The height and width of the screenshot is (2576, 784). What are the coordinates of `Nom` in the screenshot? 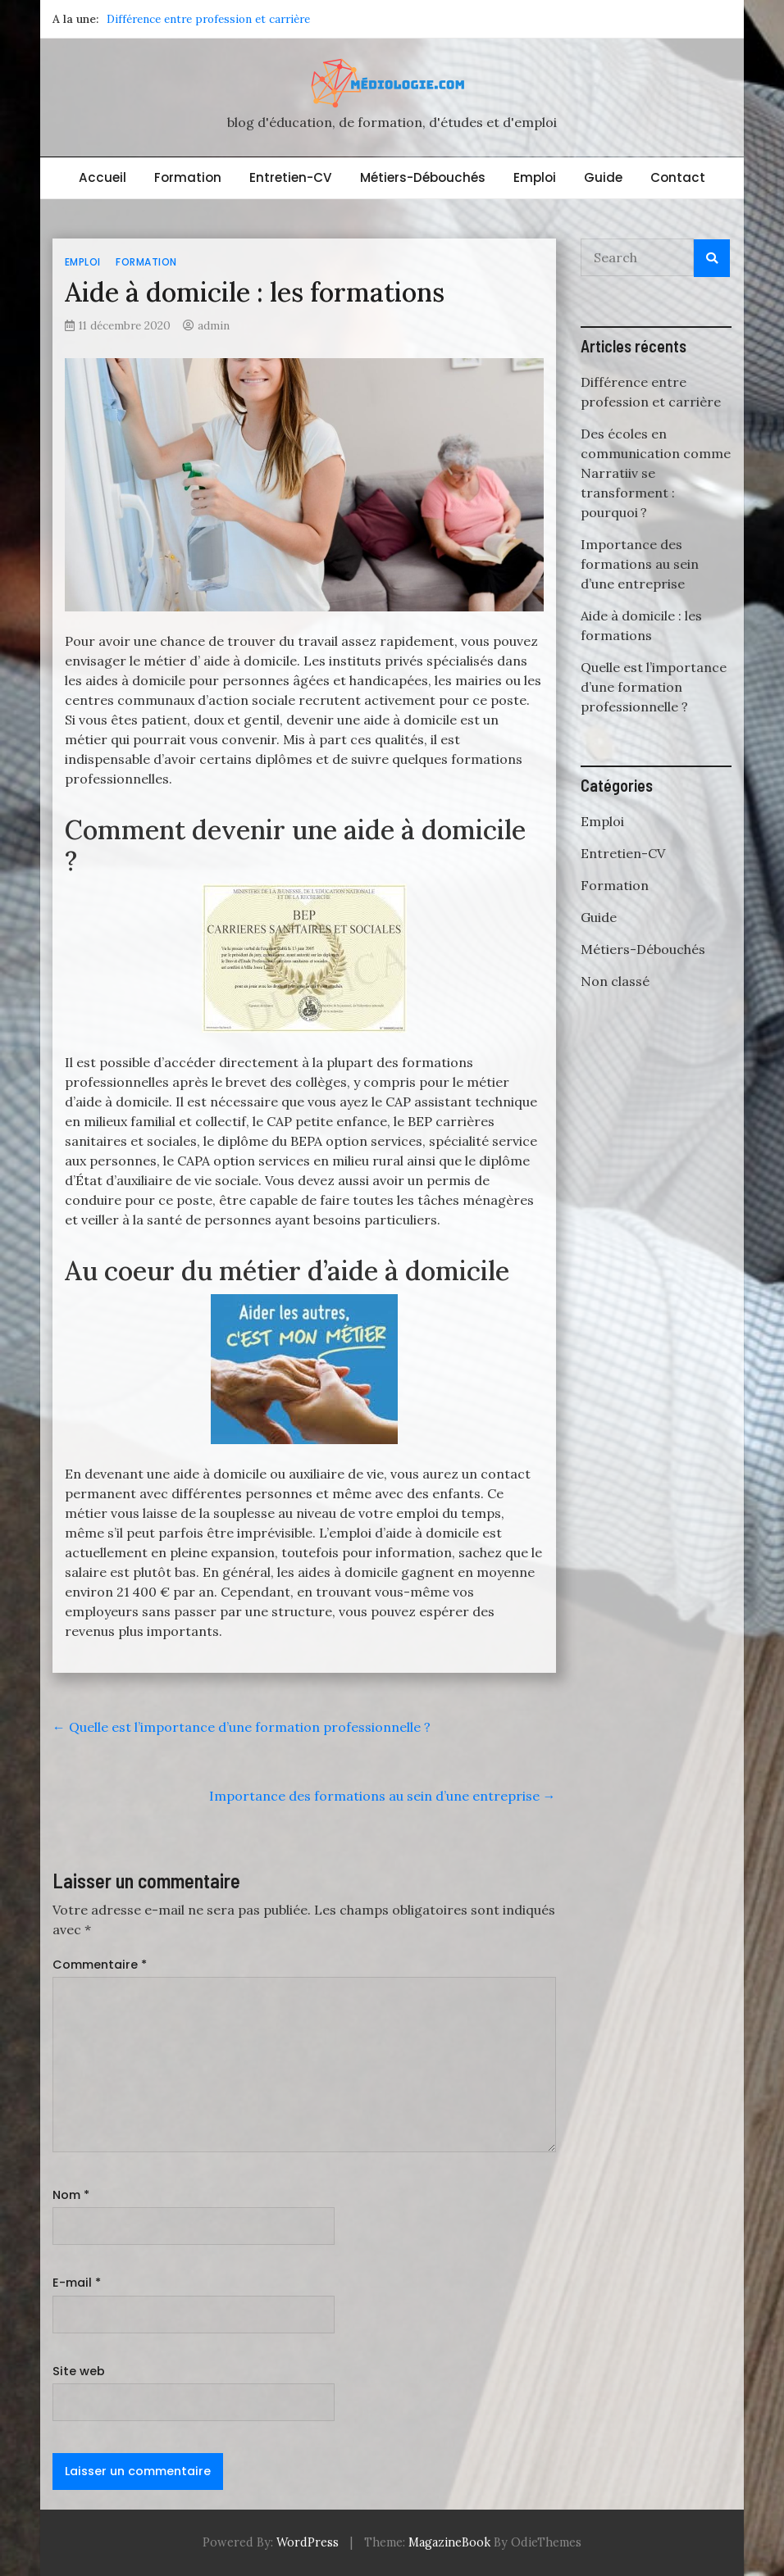 It's located at (70, 2195).